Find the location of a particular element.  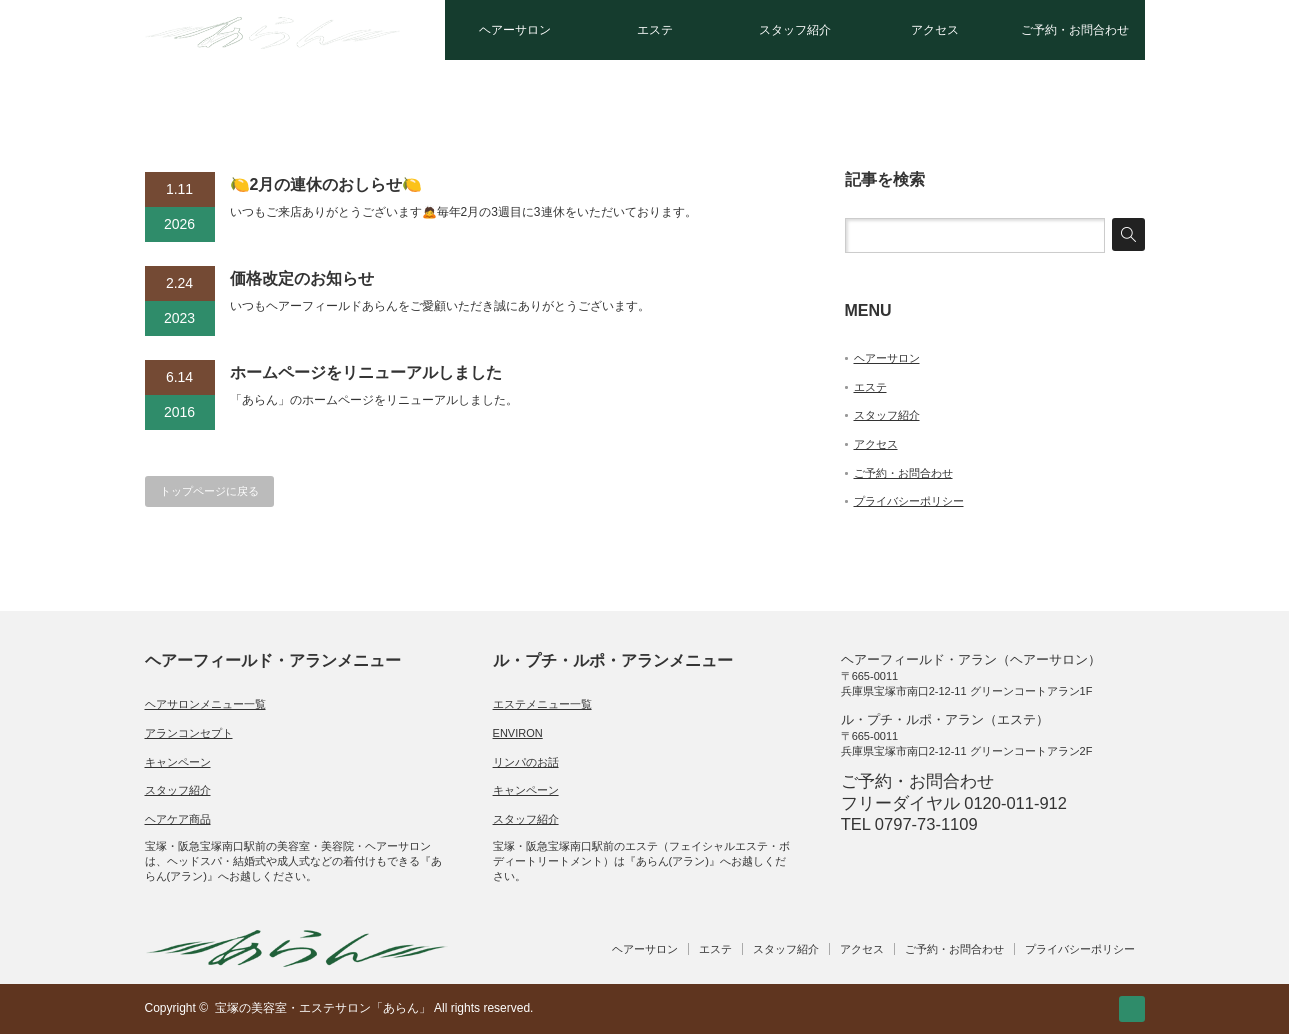

ヘアケア商品 is located at coordinates (178, 819).